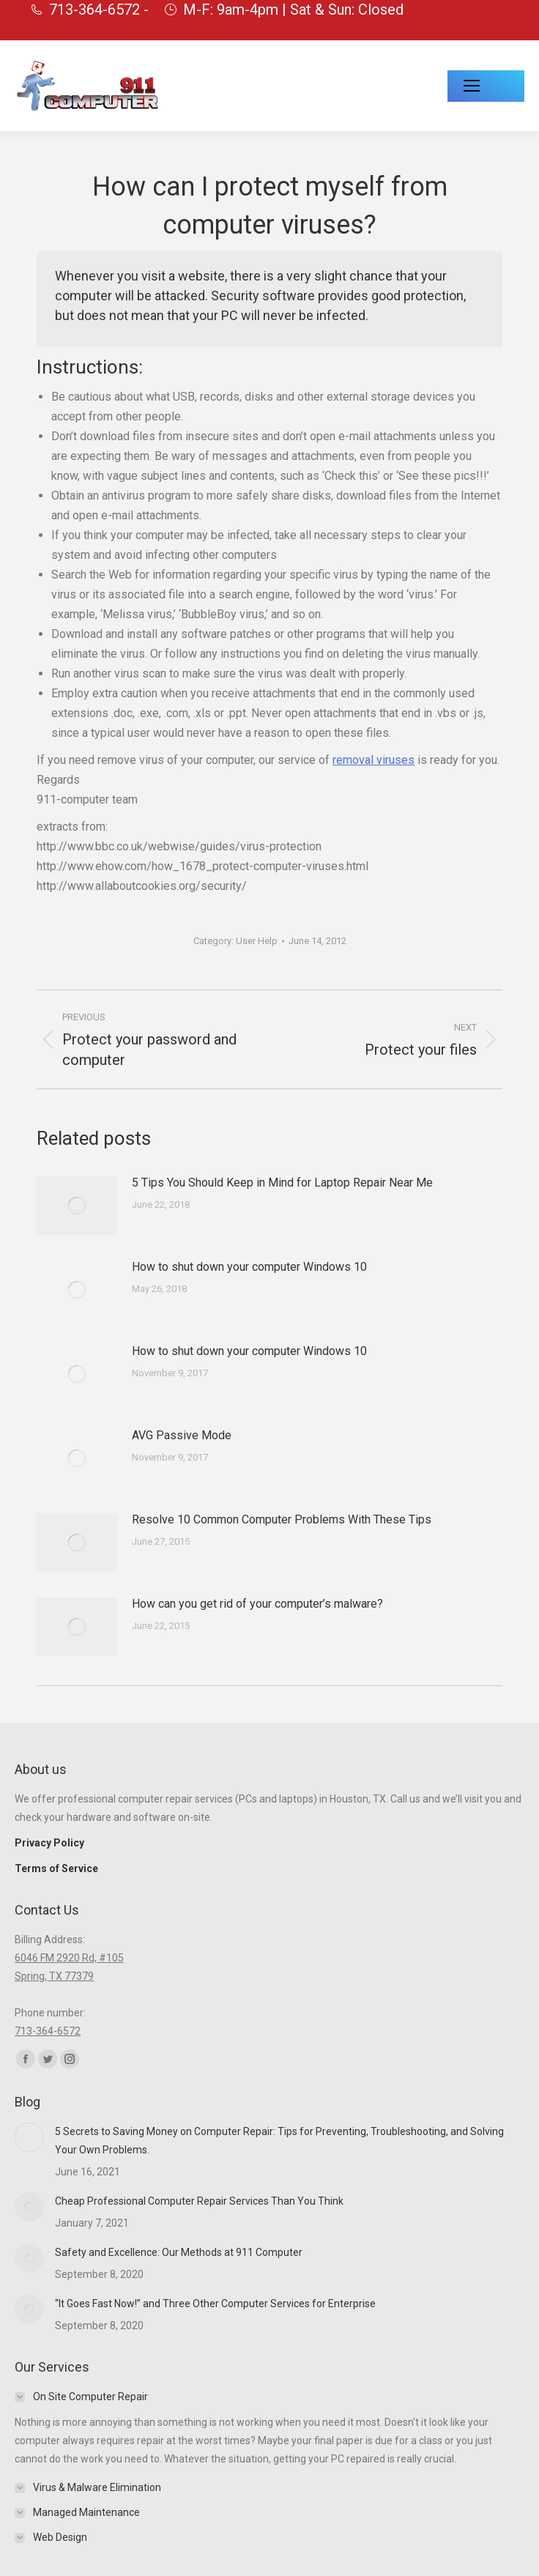 The width and height of the screenshot is (539, 2576). Describe the element at coordinates (48, 2031) in the screenshot. I see `713-364-6572` at that location.